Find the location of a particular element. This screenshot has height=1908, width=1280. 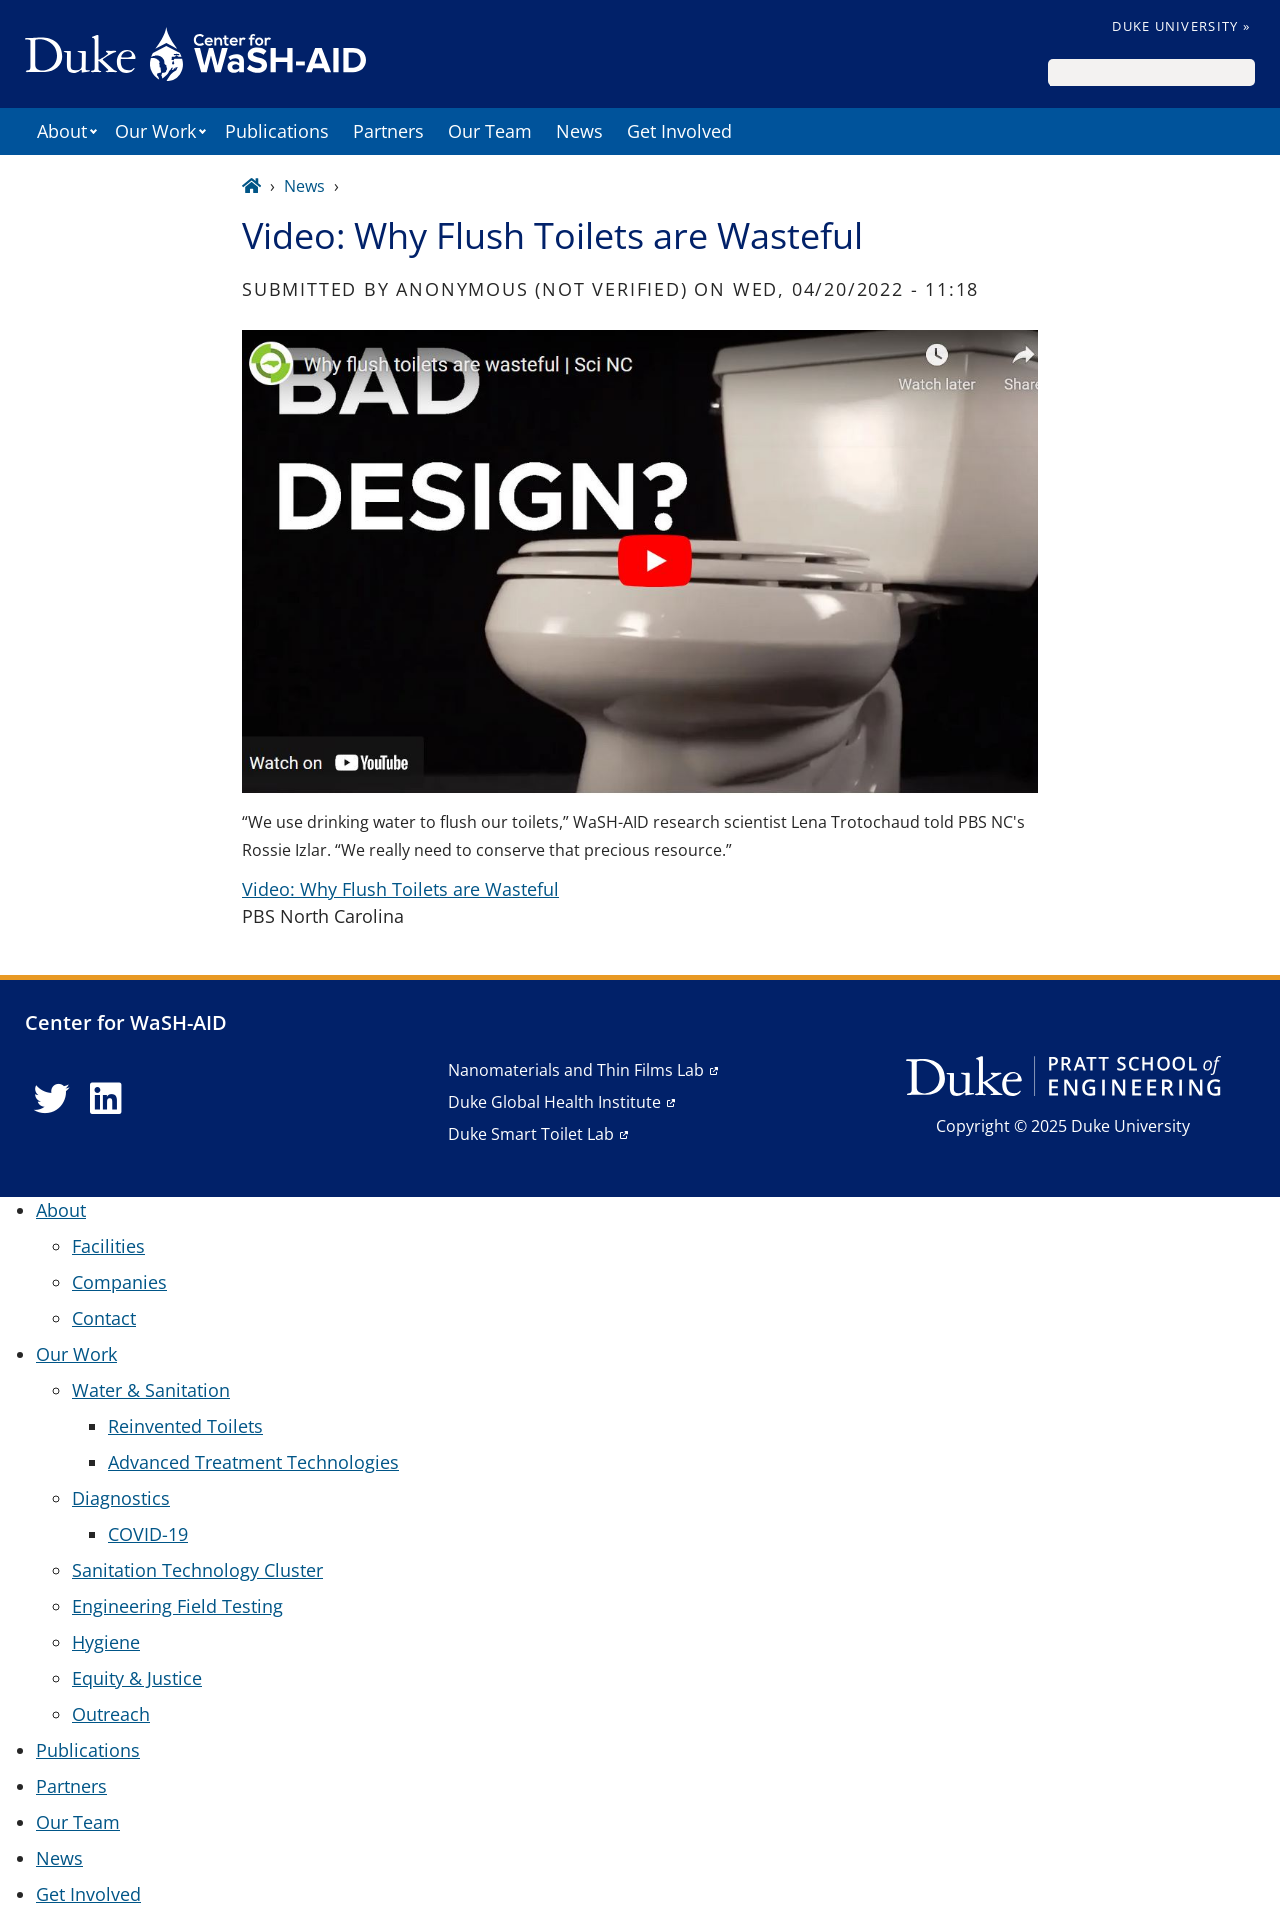

Equity & Justice is located at coordinates (137, 1678).